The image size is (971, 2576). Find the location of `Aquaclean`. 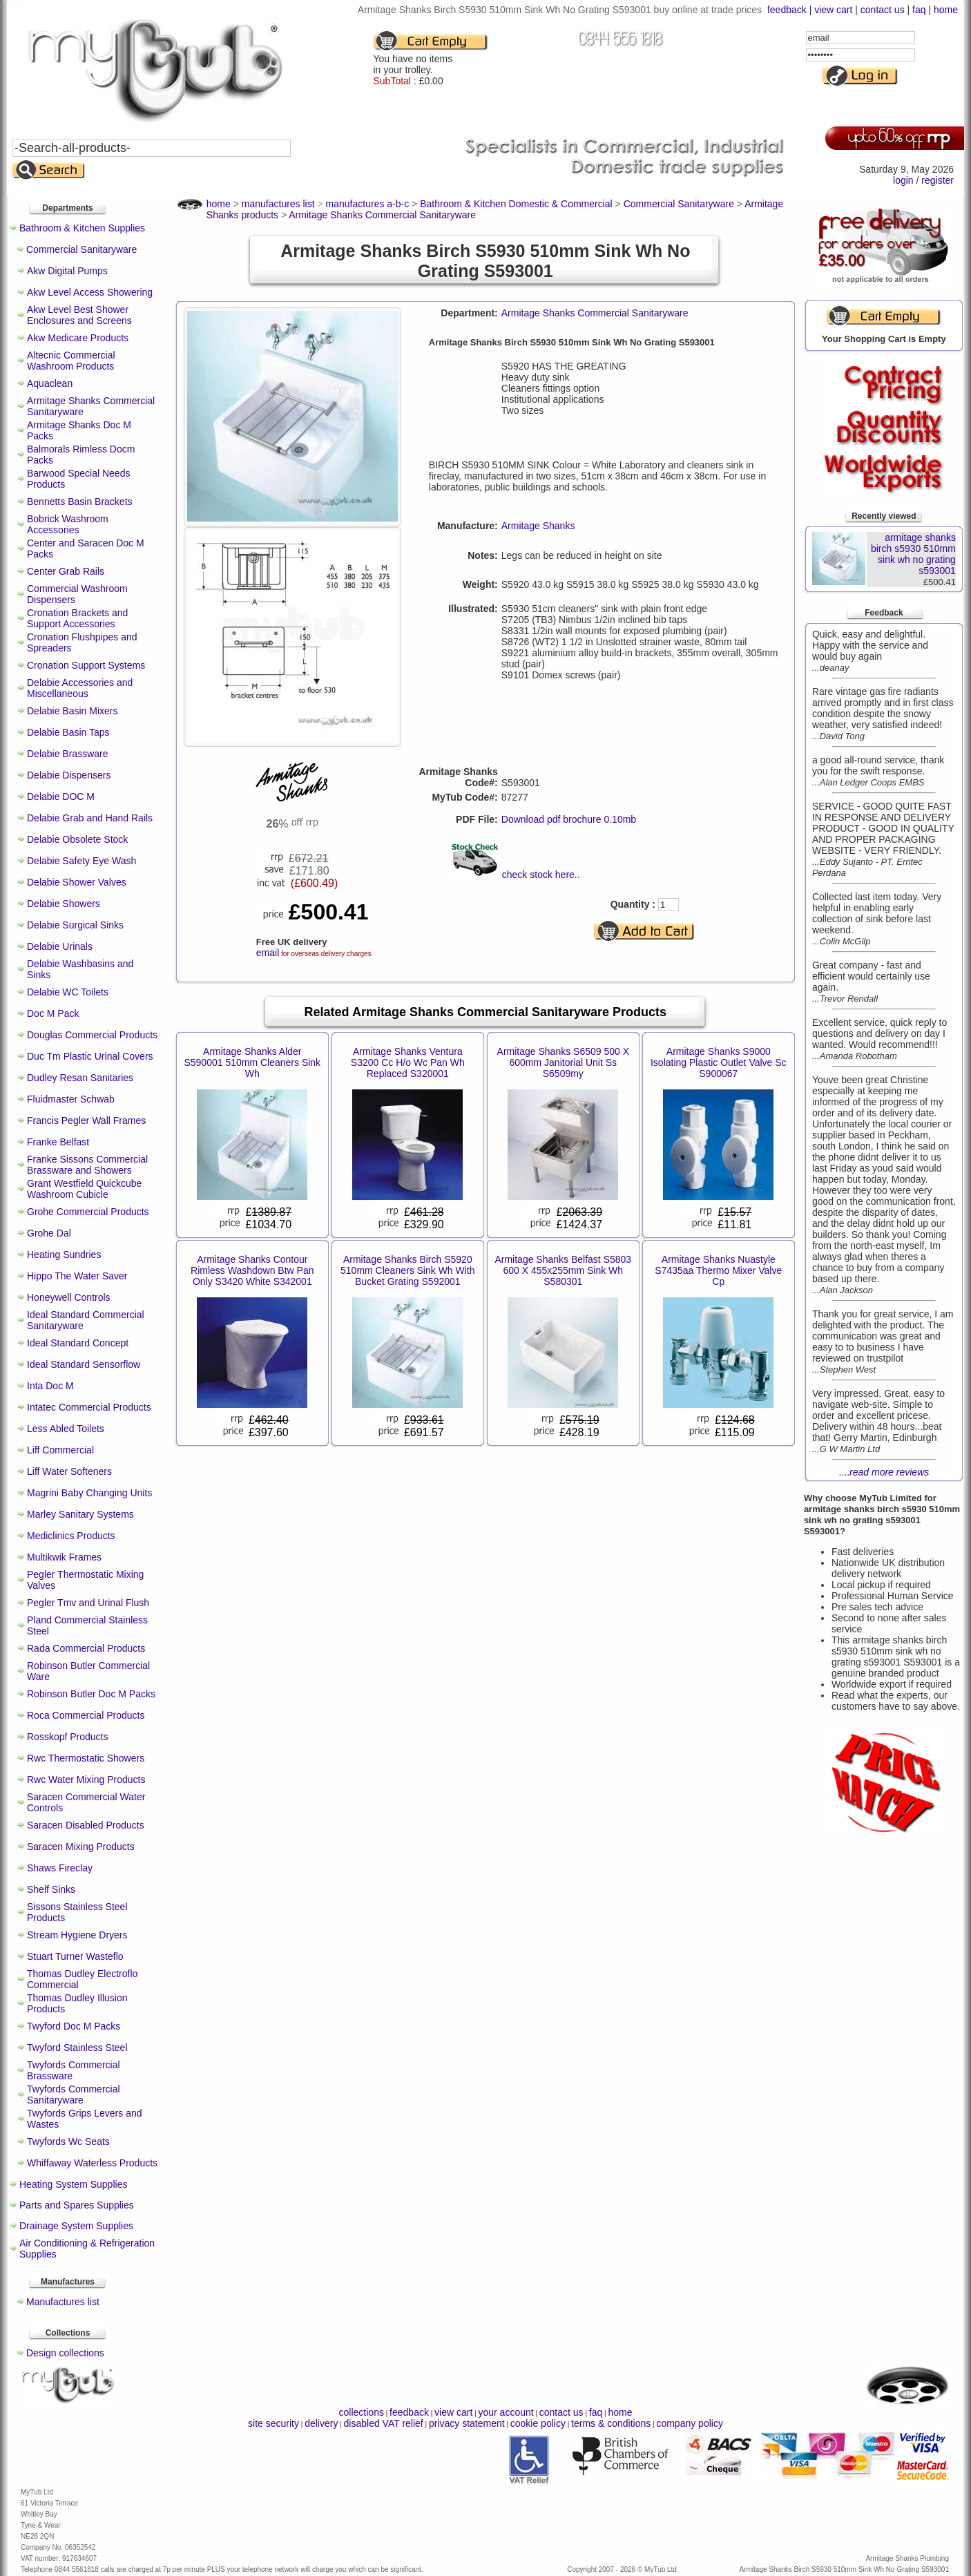

Aquaclean is located at coordinates (50, 383).